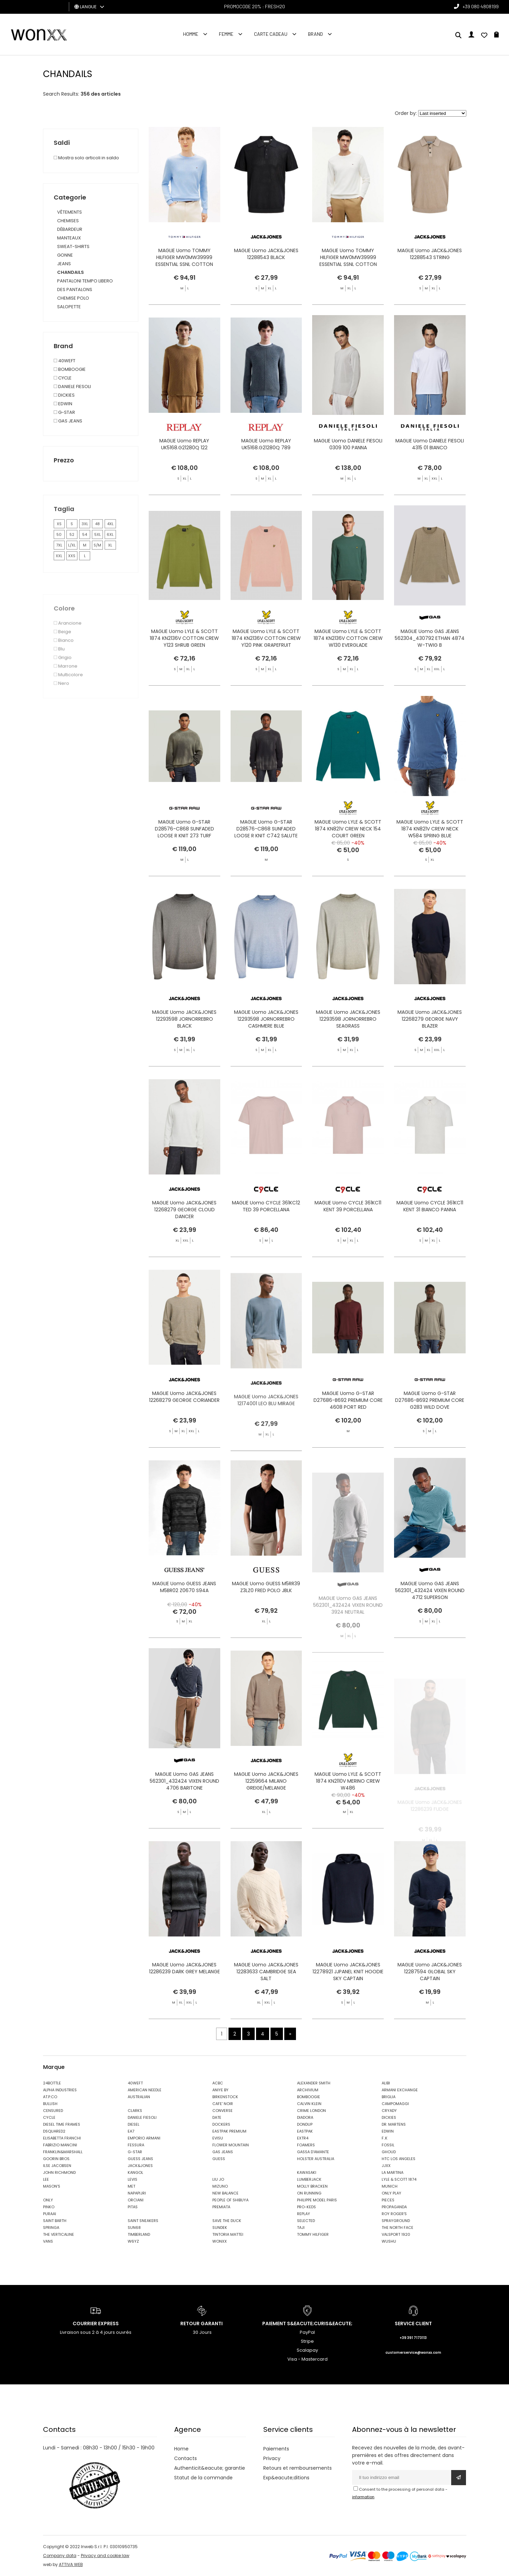  What do you see at coordinates (347, 2001) in the screenshot?
I see `MAGLIE Uomo JACK&JONES 12278921 JJPANEL KNIT HOODIE SKY CAPTAIN` at bounding box center [347, 2001].